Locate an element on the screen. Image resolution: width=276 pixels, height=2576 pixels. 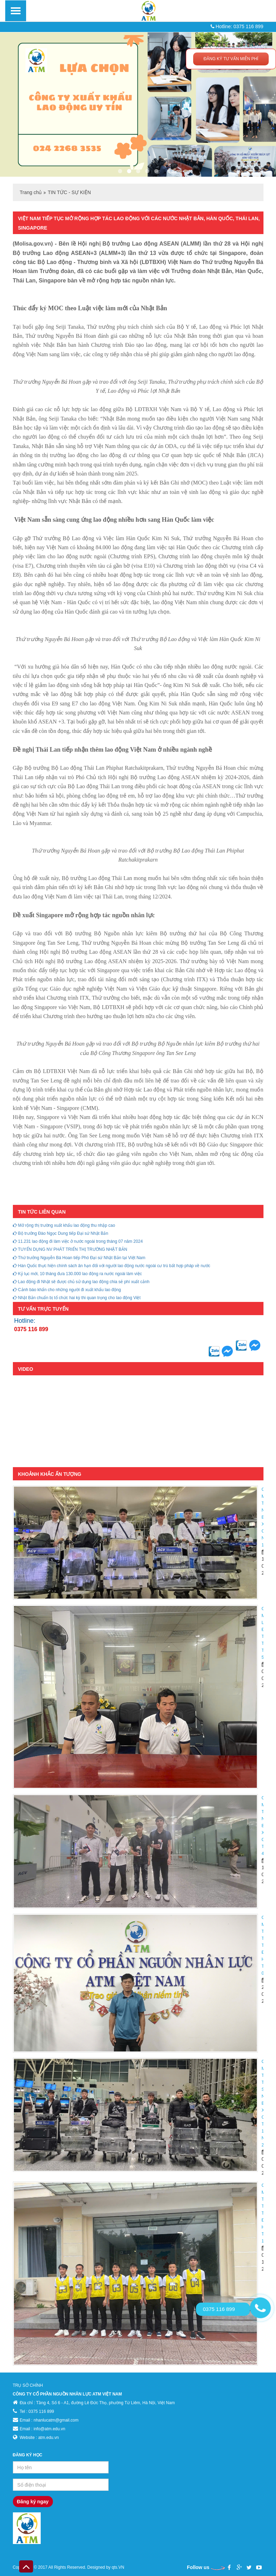
TUYỂN DỤNG NV PHÁT TRIỂN THỊ TRƯỜNG NHẬT BẢN is located at coordinates (70, 1249).